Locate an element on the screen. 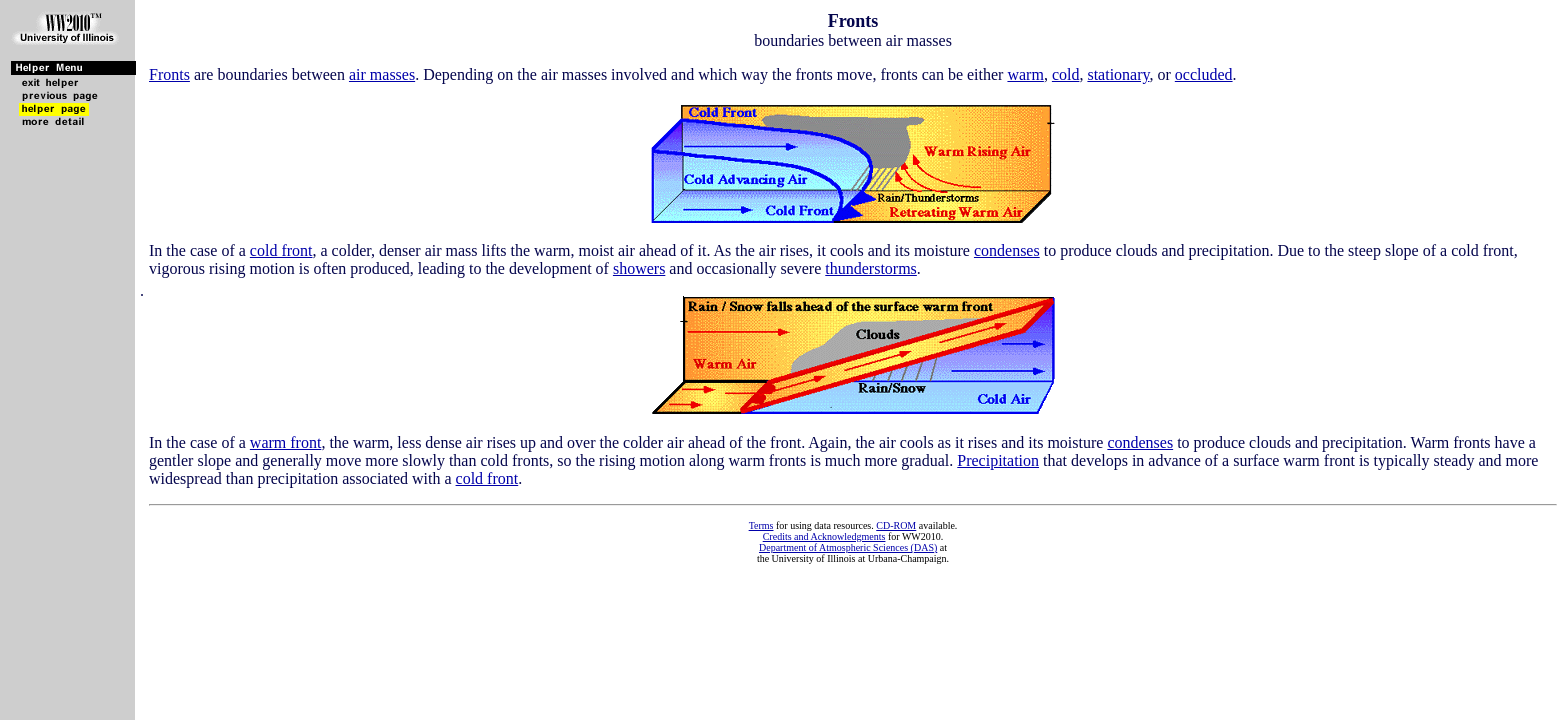 This screenshot has height=720, width=1568. CD-ROM is located at coordinates (896, 525).